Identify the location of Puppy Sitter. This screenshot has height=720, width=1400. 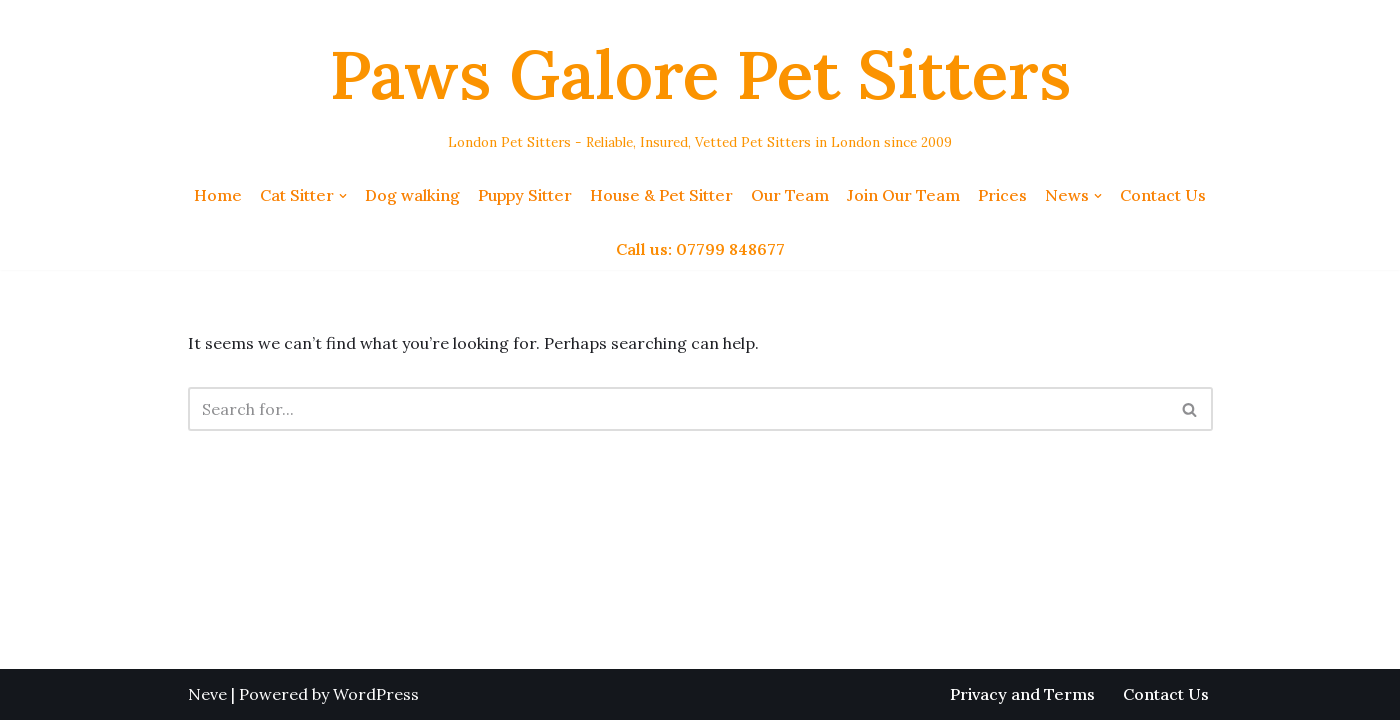
(525, 195).